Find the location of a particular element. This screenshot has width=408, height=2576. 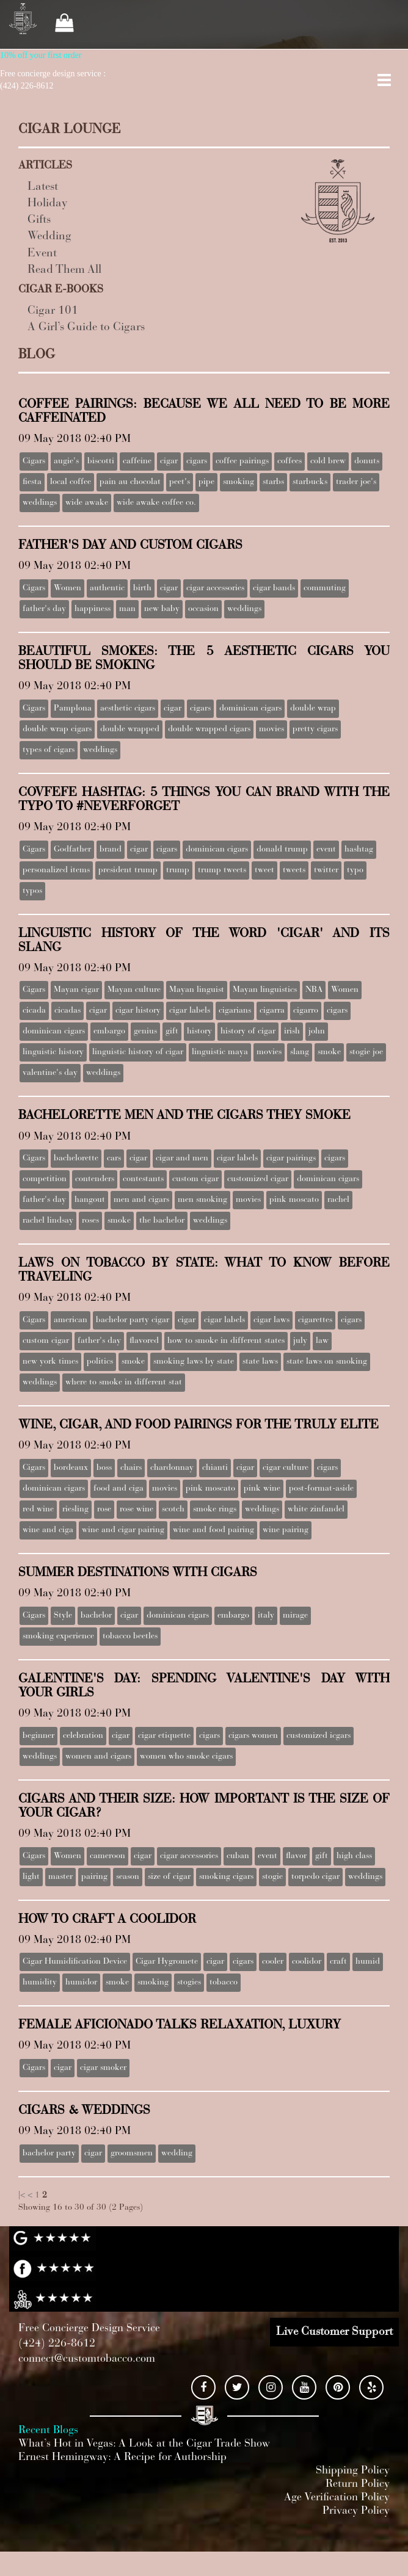

high class is located at coordinates (354, 1856).